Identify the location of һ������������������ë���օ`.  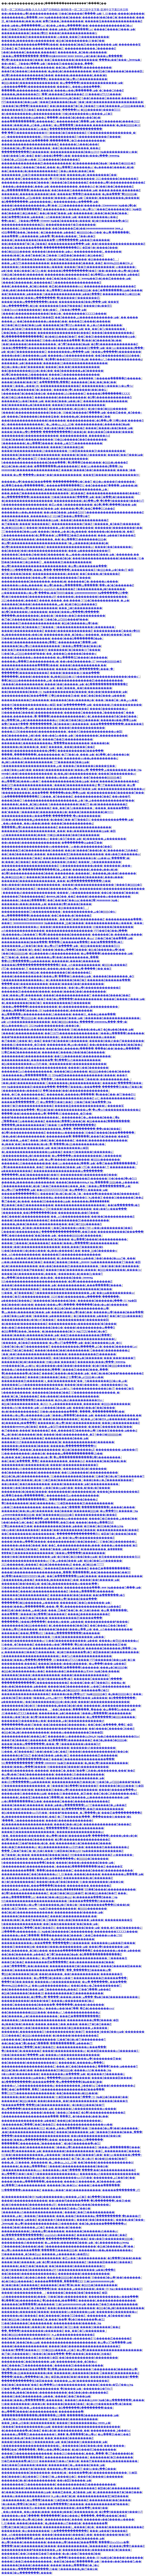
(107, 676).